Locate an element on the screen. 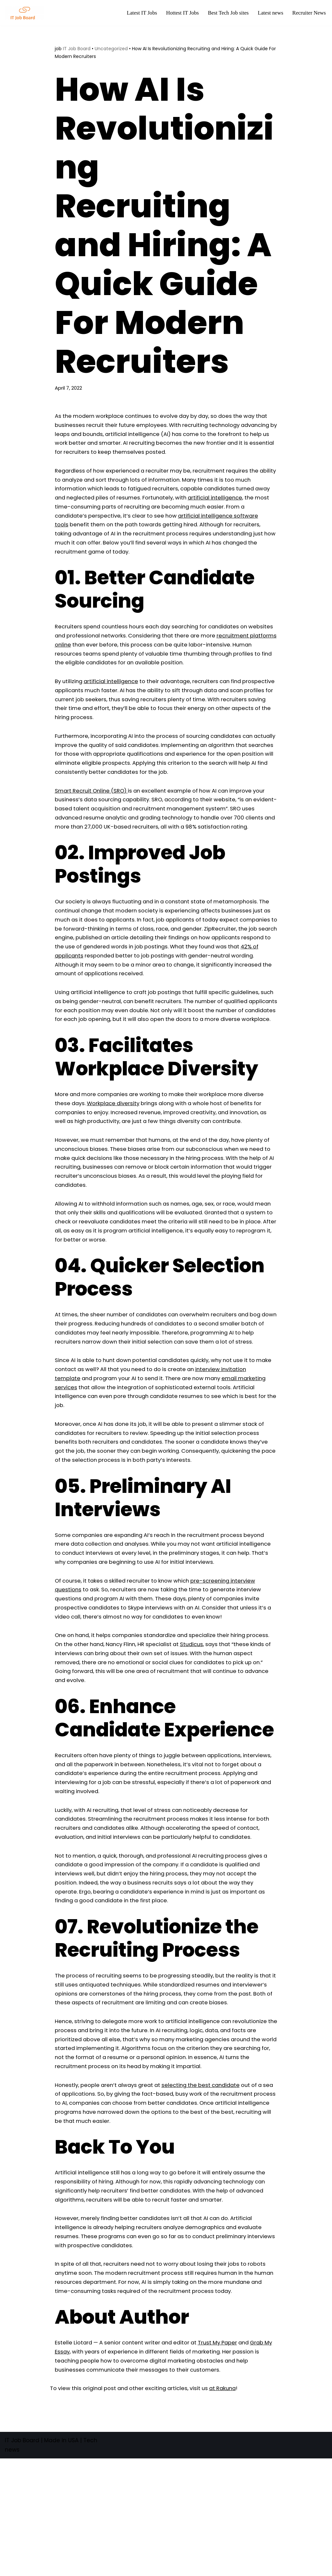 This screenshot has width=332, height=2576. at Rakuna is located at coordinates (232, 2506).